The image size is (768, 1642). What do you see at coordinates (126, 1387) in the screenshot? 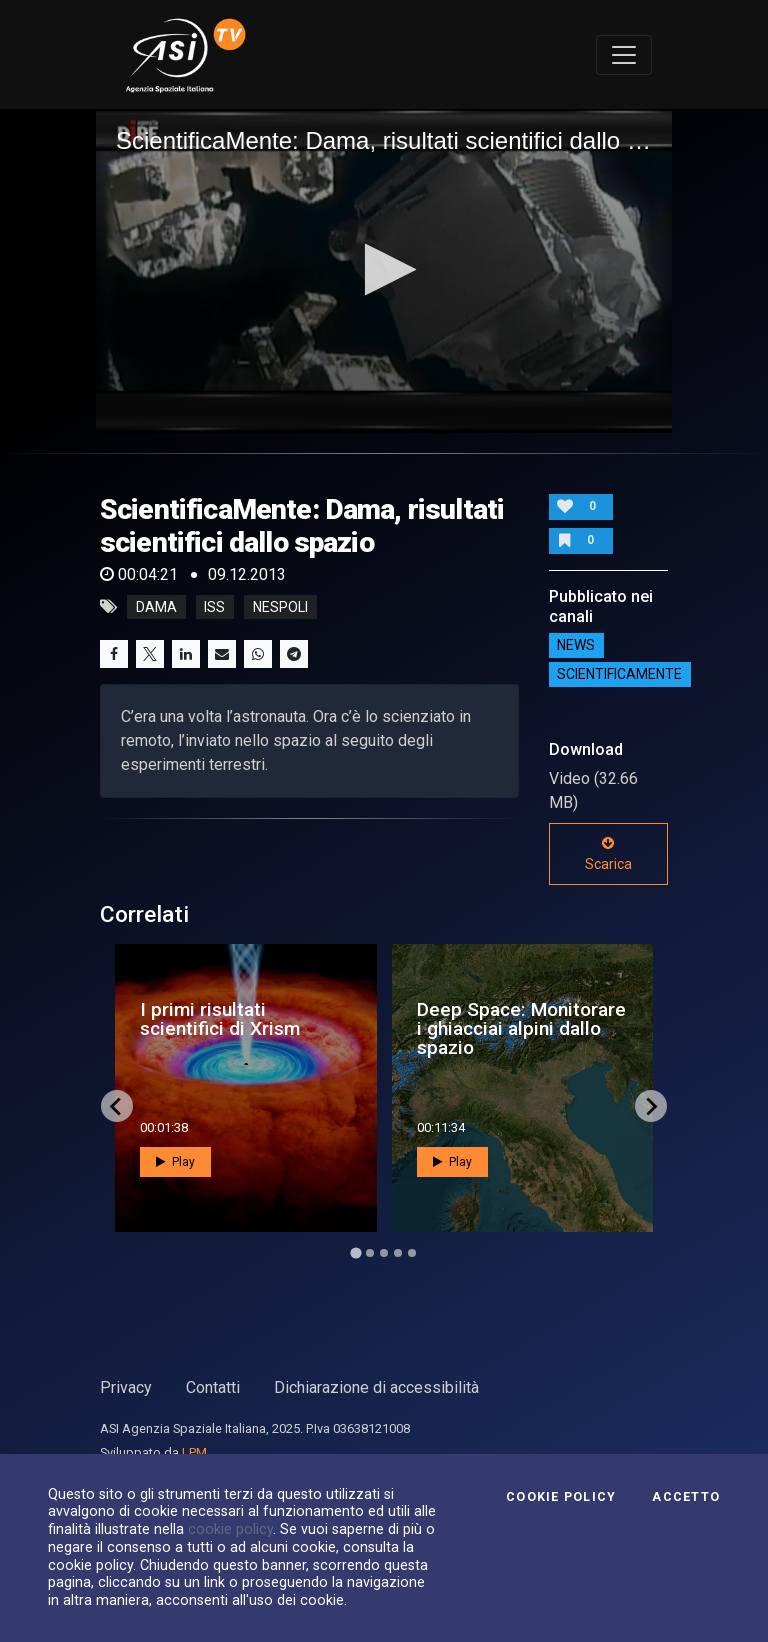
I see `Privacy` at bounding box center [126, 1387].